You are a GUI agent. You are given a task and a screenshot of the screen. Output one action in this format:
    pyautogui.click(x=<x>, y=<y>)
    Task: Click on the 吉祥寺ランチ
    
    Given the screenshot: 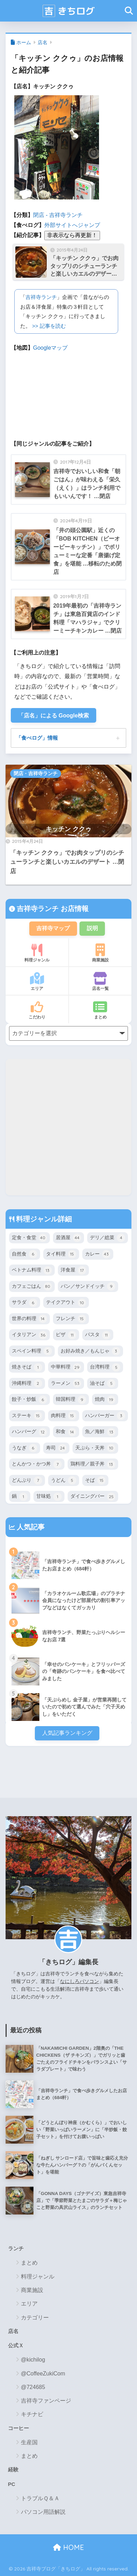 What is the action you would take?
    pyautogui.click(x=41, y=297)
    